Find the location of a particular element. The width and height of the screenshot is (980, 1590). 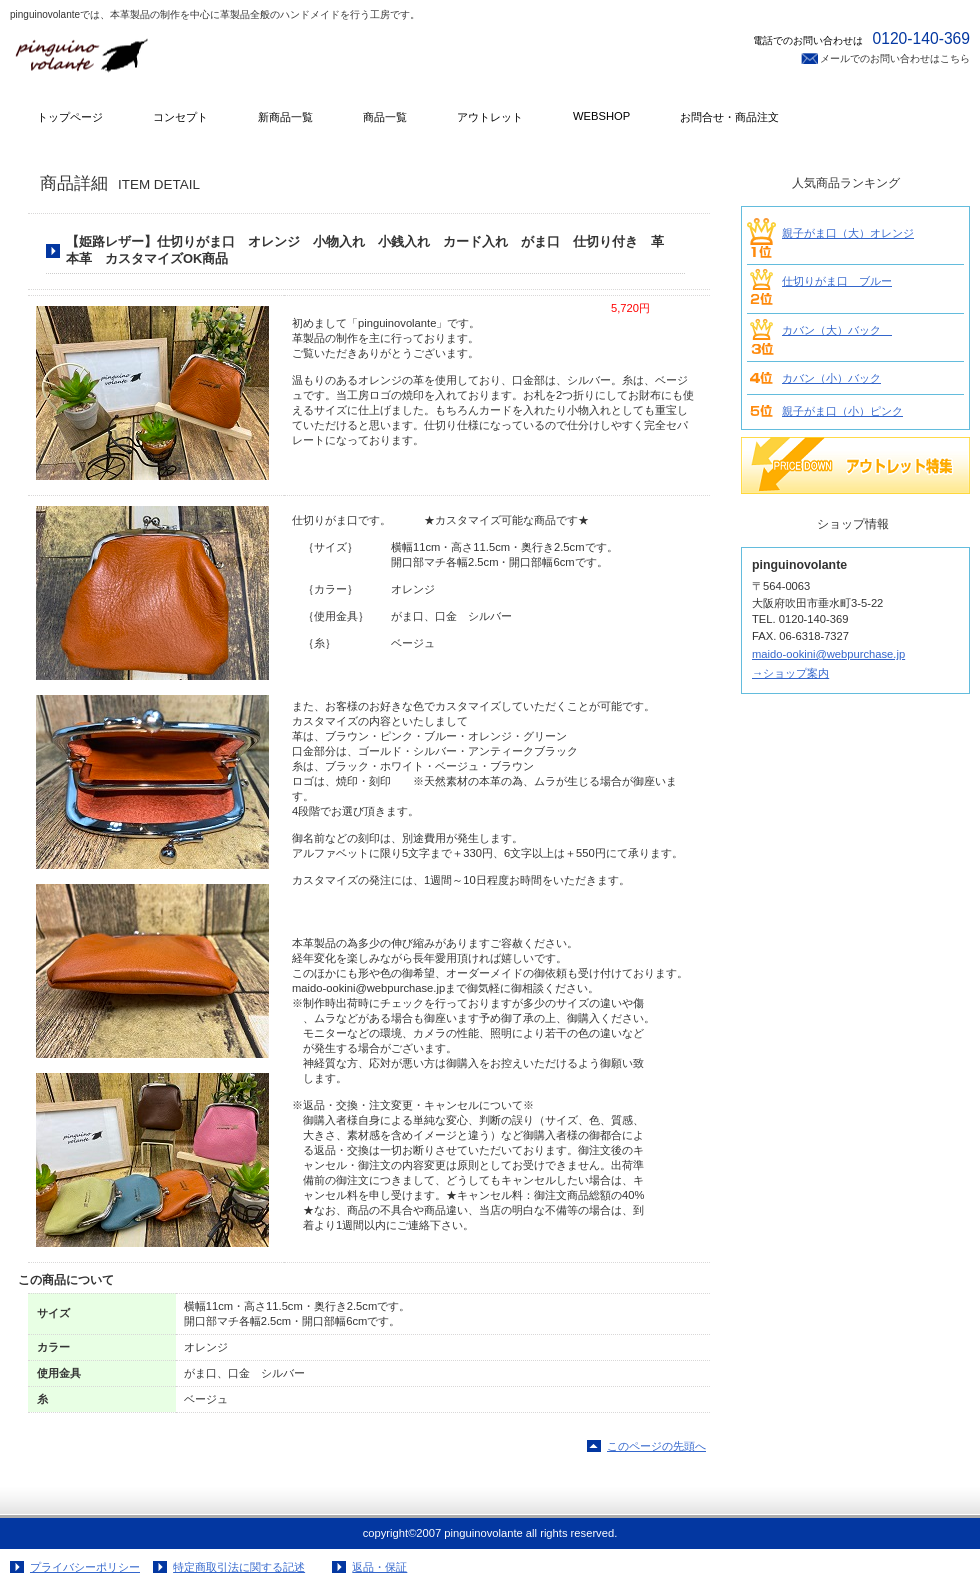

pinguinovolante is located at coordinates (210, 61).